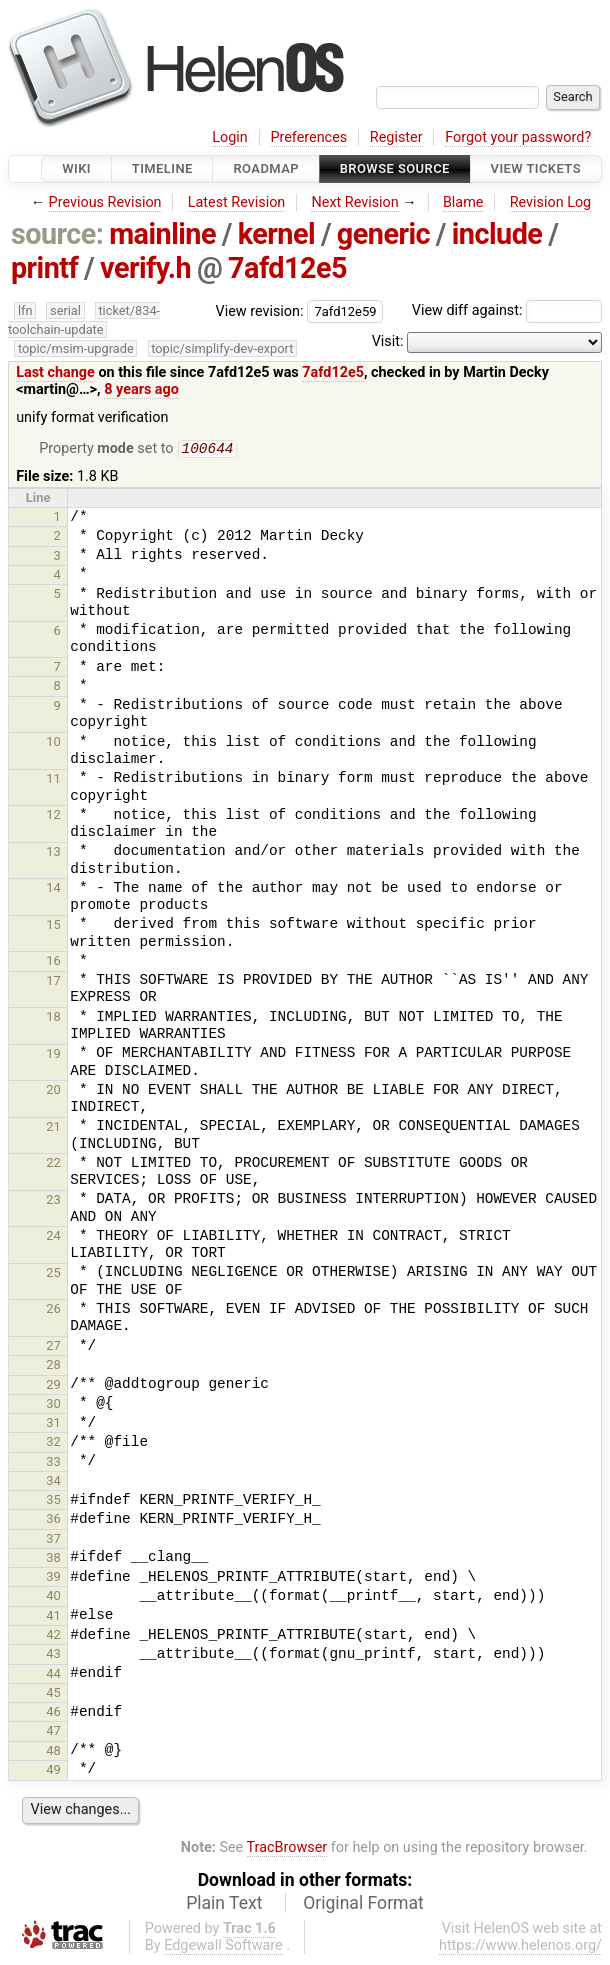 Image resolution: width=610 pixels, height=1965 pixels. Describe the element at coordinates (57, 234) in the screenshot. I see `source:` at that location.